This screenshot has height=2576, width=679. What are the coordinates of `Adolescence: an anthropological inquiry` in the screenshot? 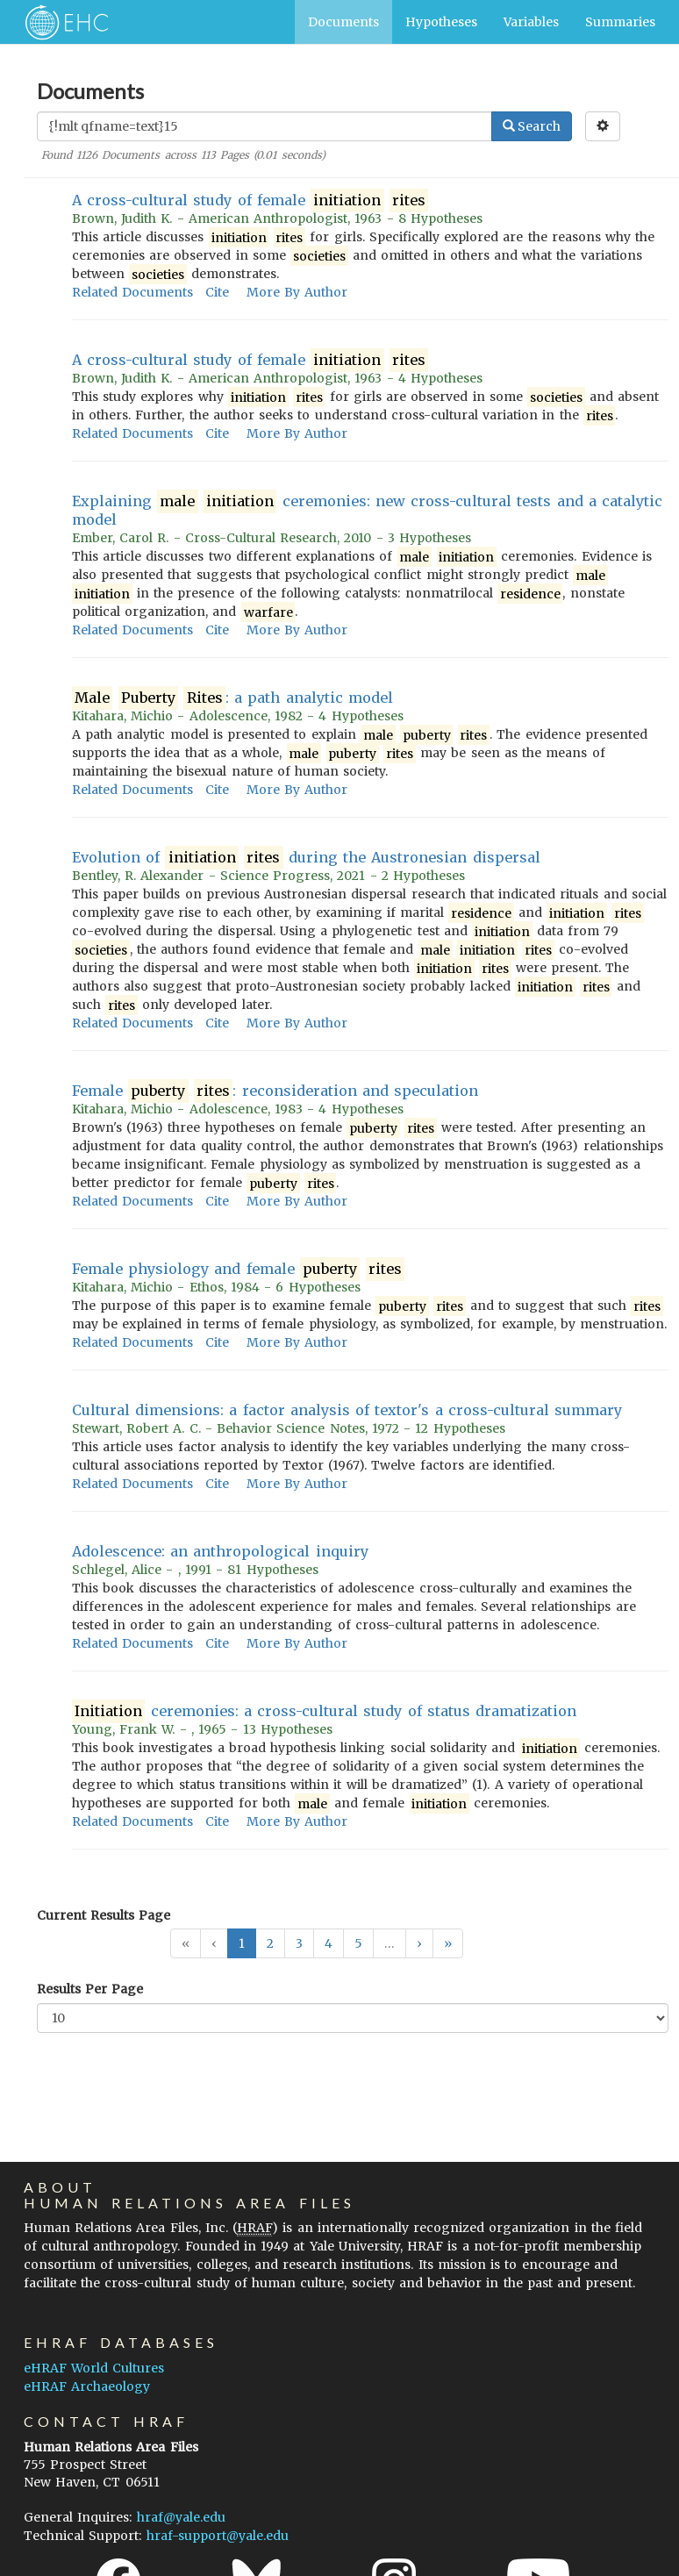 It's located at (220, 1551).